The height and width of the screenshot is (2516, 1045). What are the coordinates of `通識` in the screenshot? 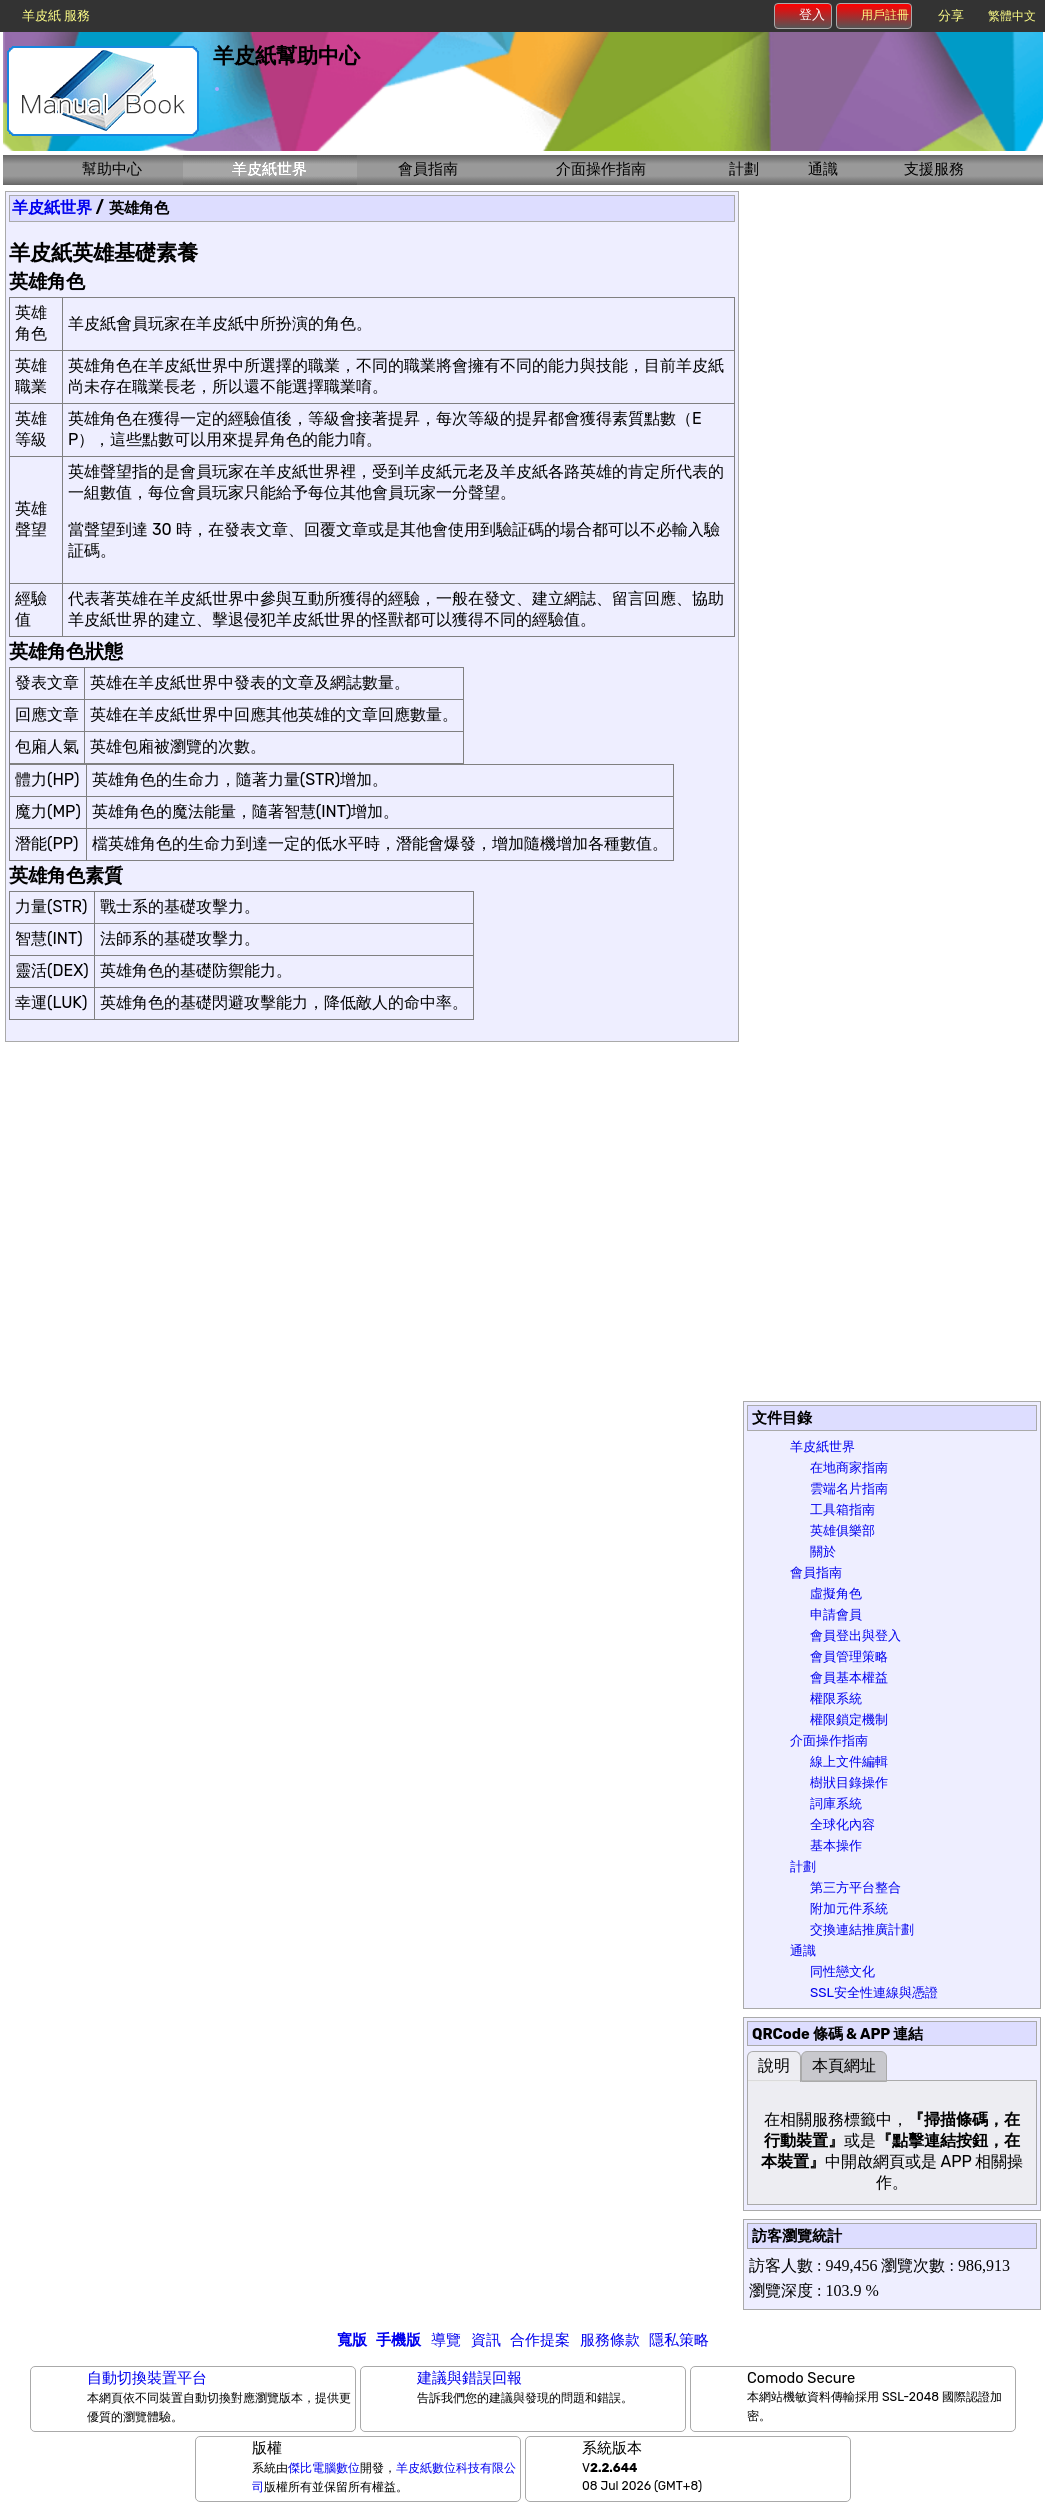 It's located at (823, 169).